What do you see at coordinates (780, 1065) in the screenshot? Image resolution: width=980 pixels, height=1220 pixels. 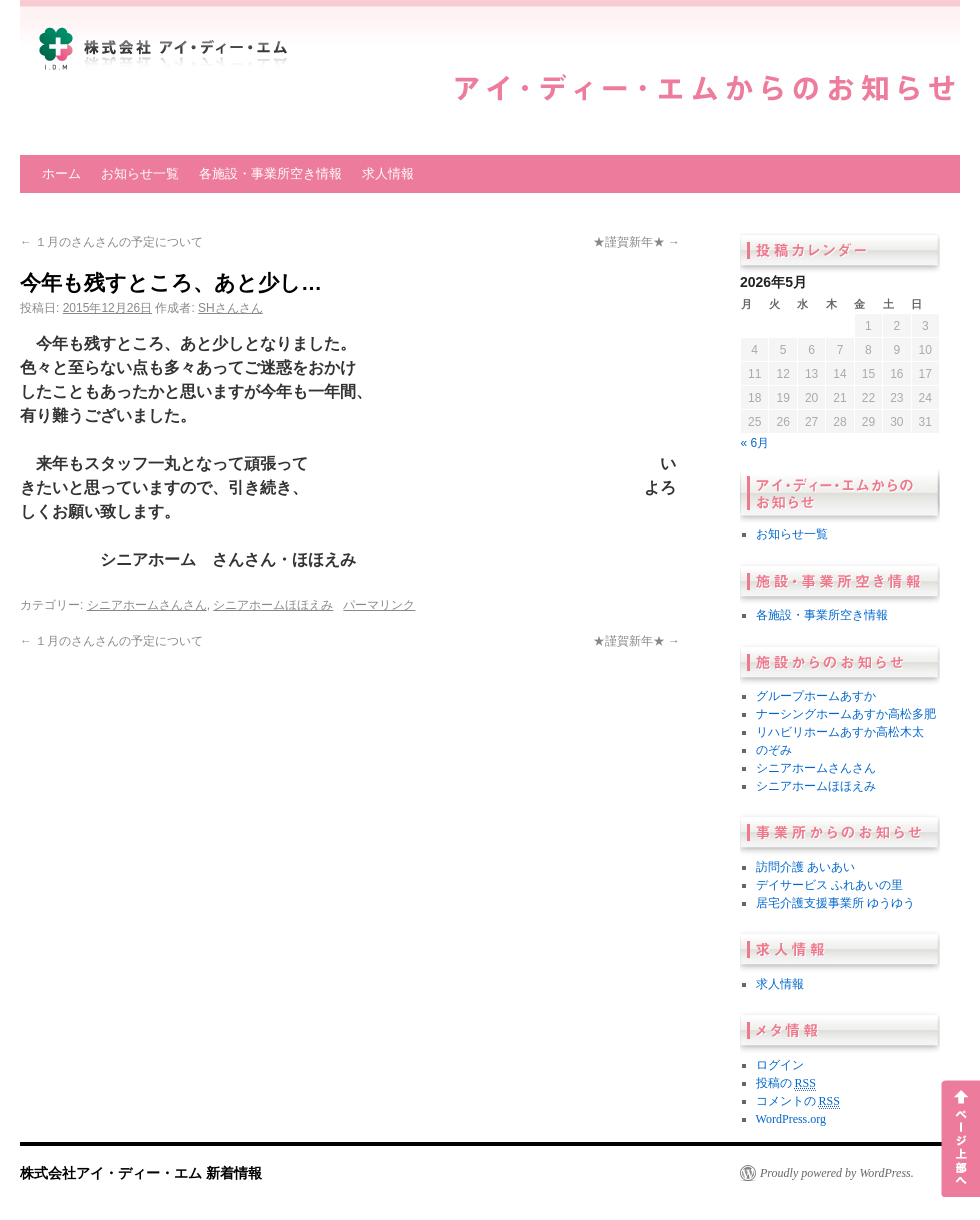 I see `ログイン` at bounding box center [780, 1065].